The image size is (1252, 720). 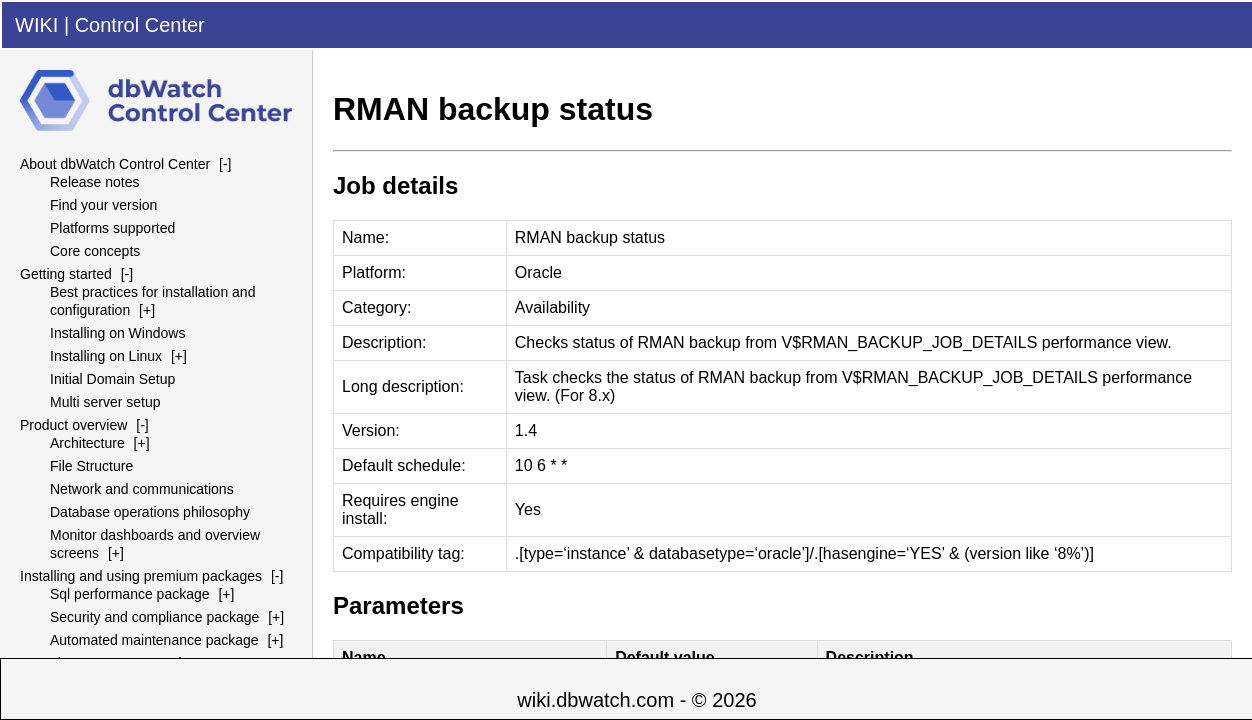 I want to click on About dbWatch Control Center, so click(x=115, y=164).